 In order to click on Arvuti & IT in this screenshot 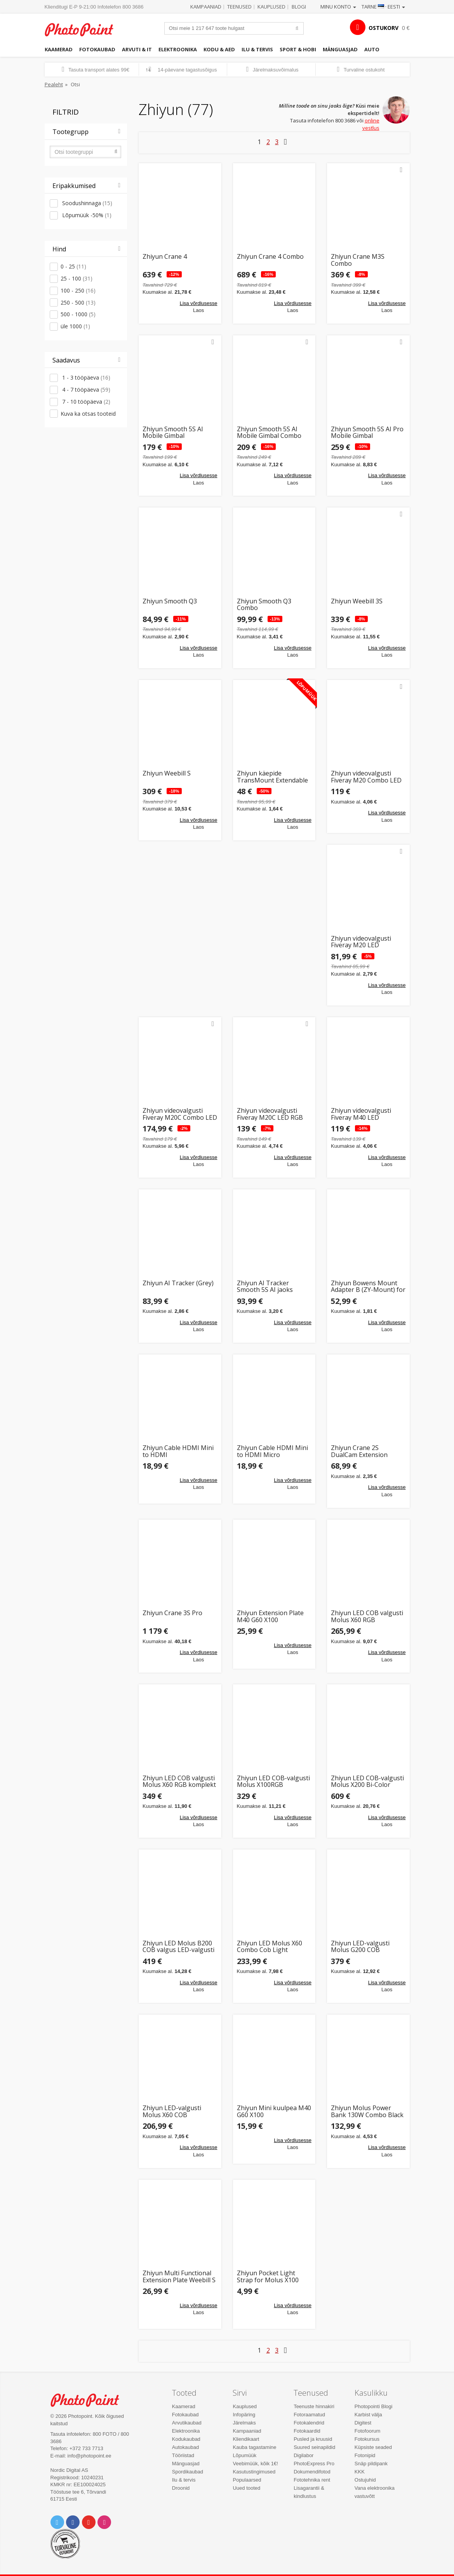, I will do `click(137, 49)`.